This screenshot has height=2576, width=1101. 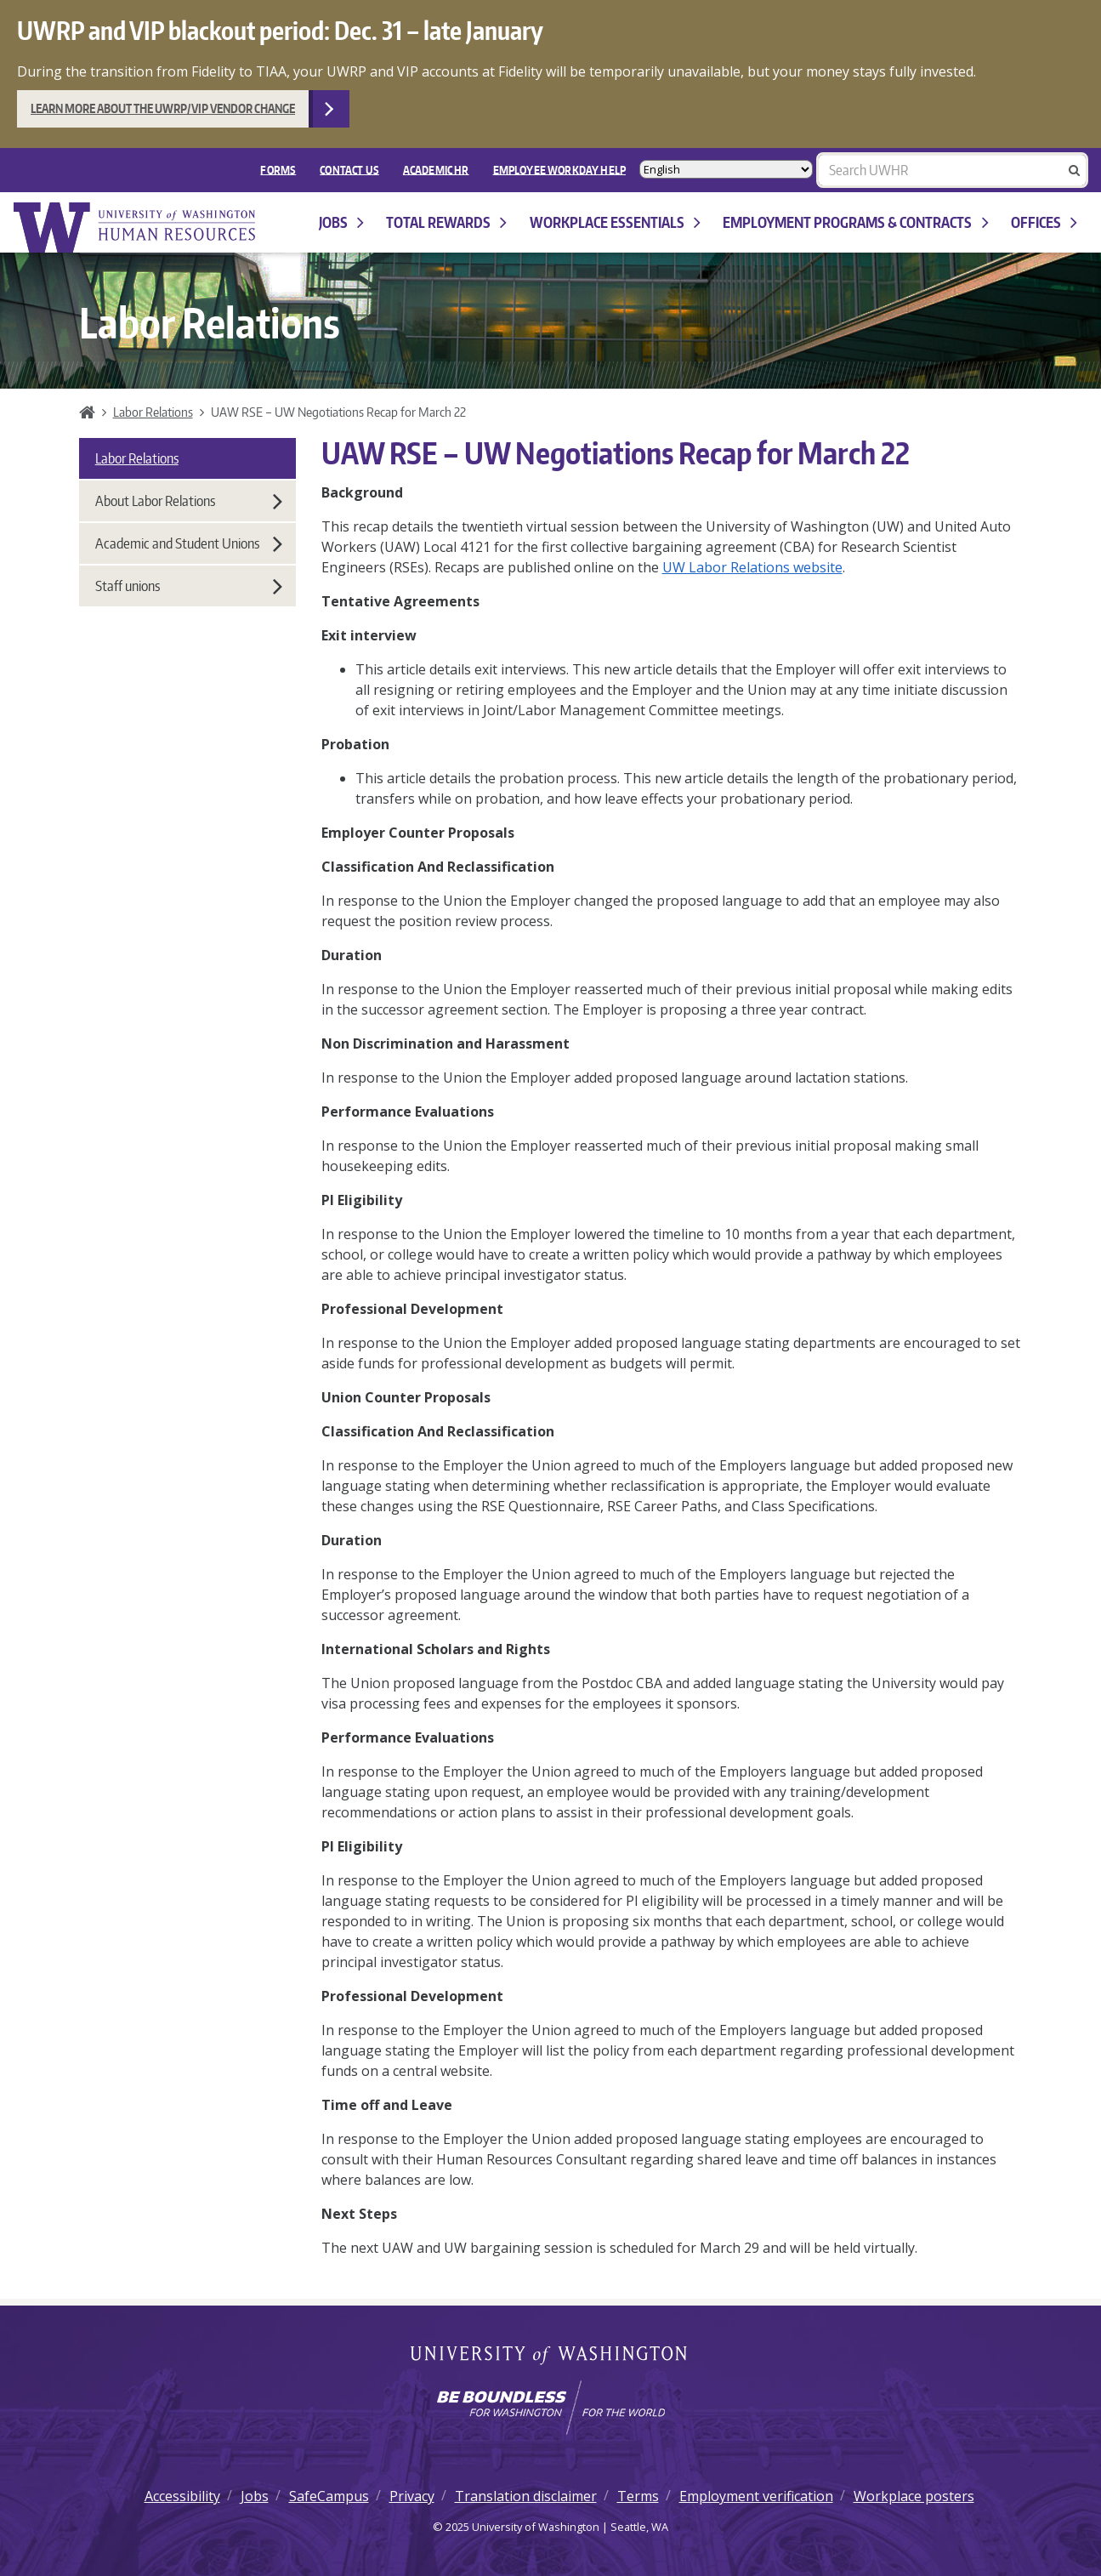 What do you see at coordinates (411, 2496) in the screenshot?
I see `Privacy` at bounding box center [411, 2496].